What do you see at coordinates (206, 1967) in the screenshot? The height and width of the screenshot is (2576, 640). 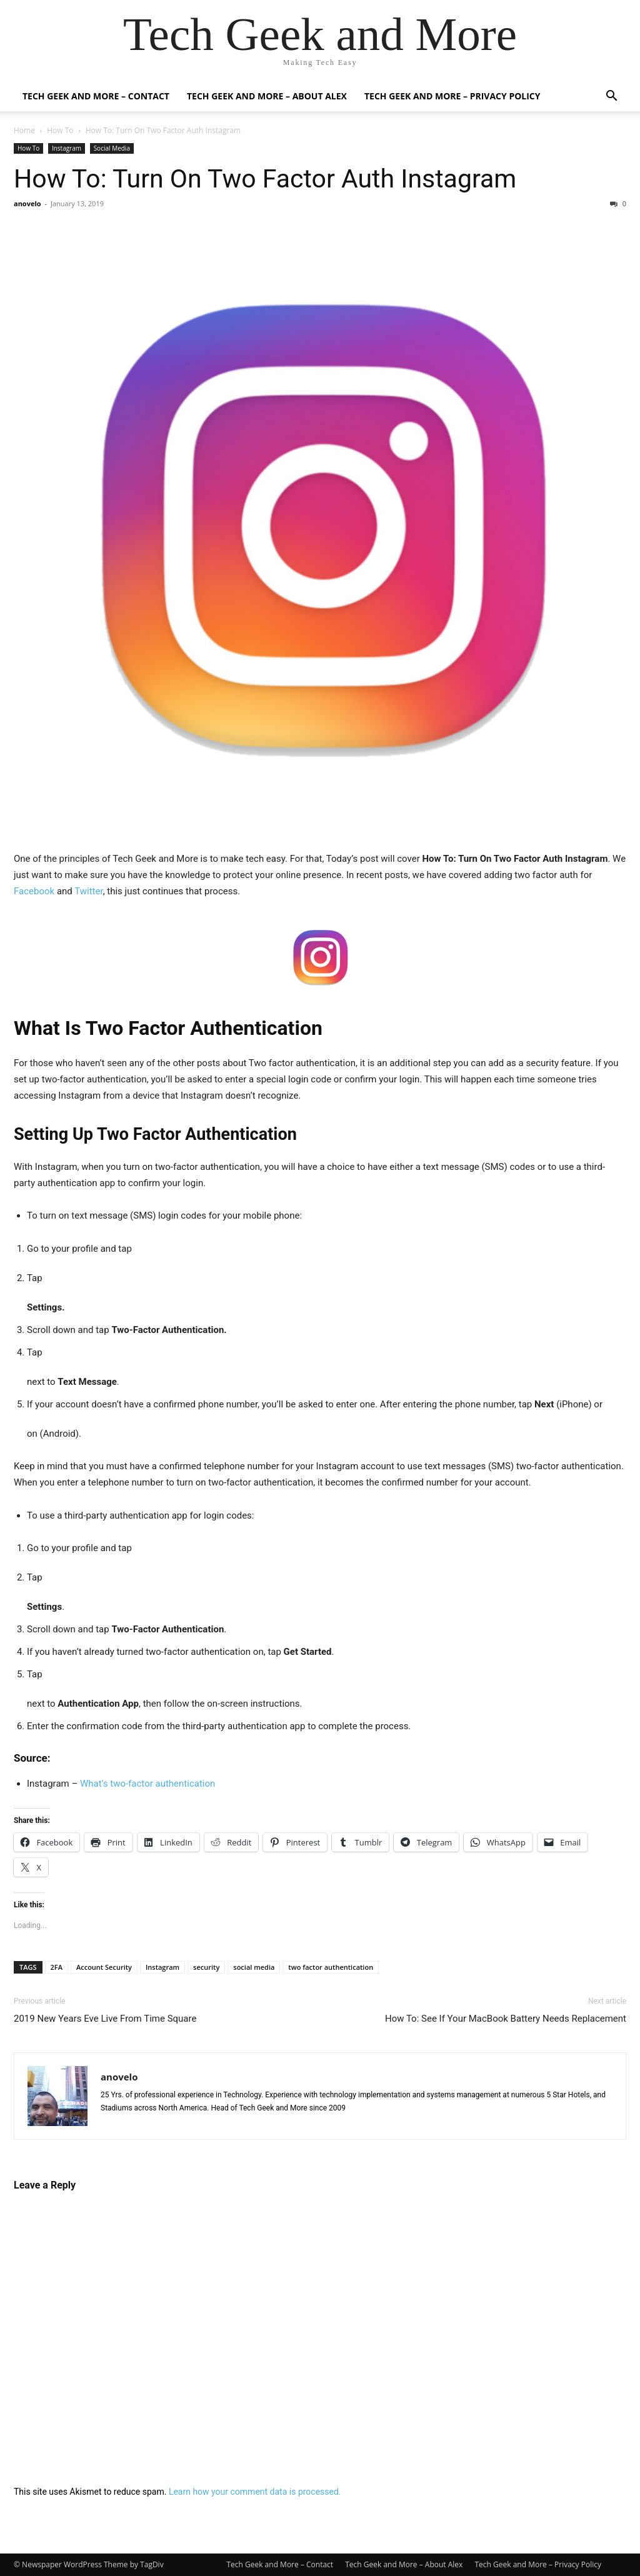 I see `security` at bounding box center [206, 1967].